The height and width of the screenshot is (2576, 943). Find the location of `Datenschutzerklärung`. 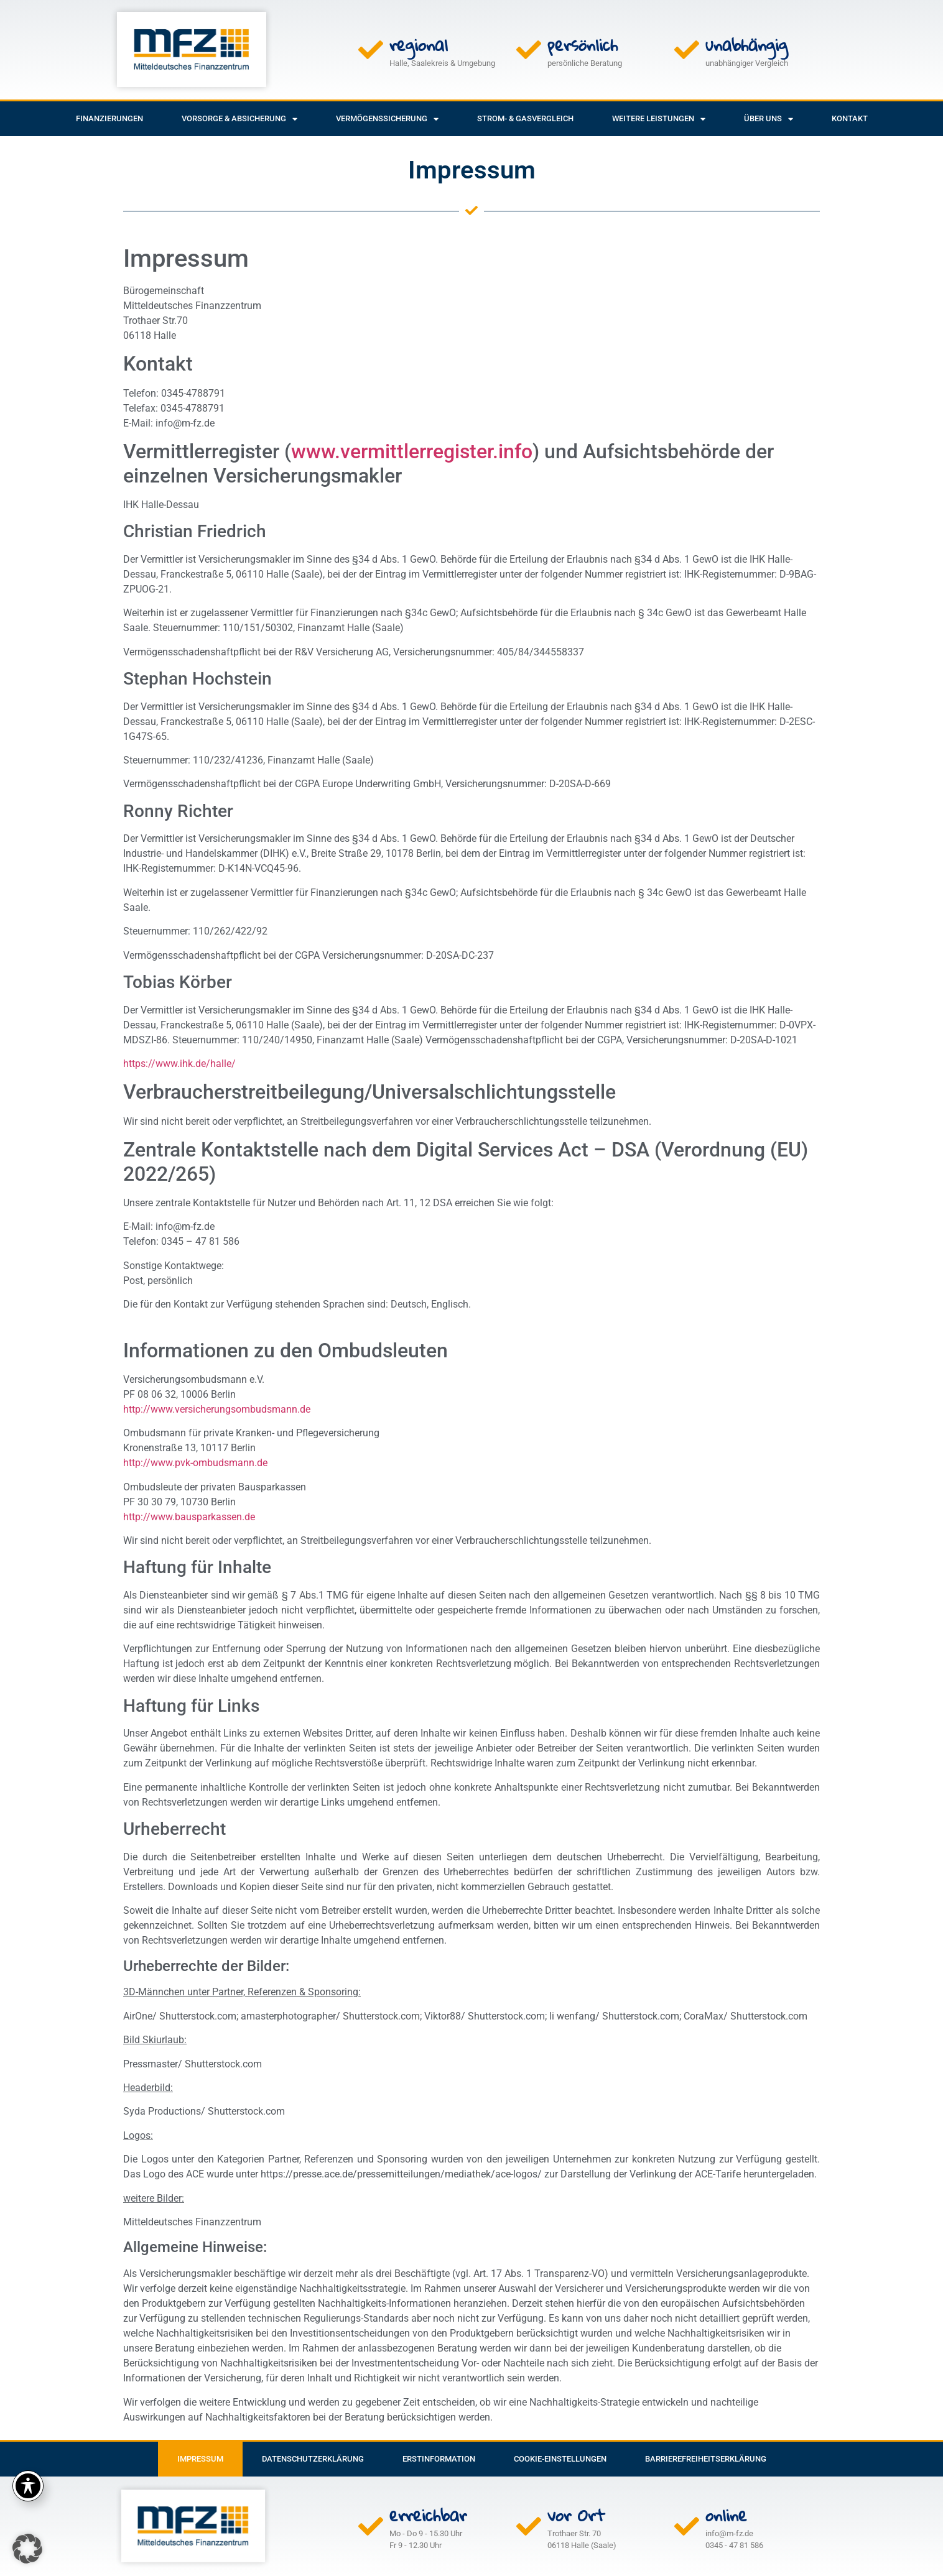

Datenschutzerklärung is located at coordinates (313, 2458).